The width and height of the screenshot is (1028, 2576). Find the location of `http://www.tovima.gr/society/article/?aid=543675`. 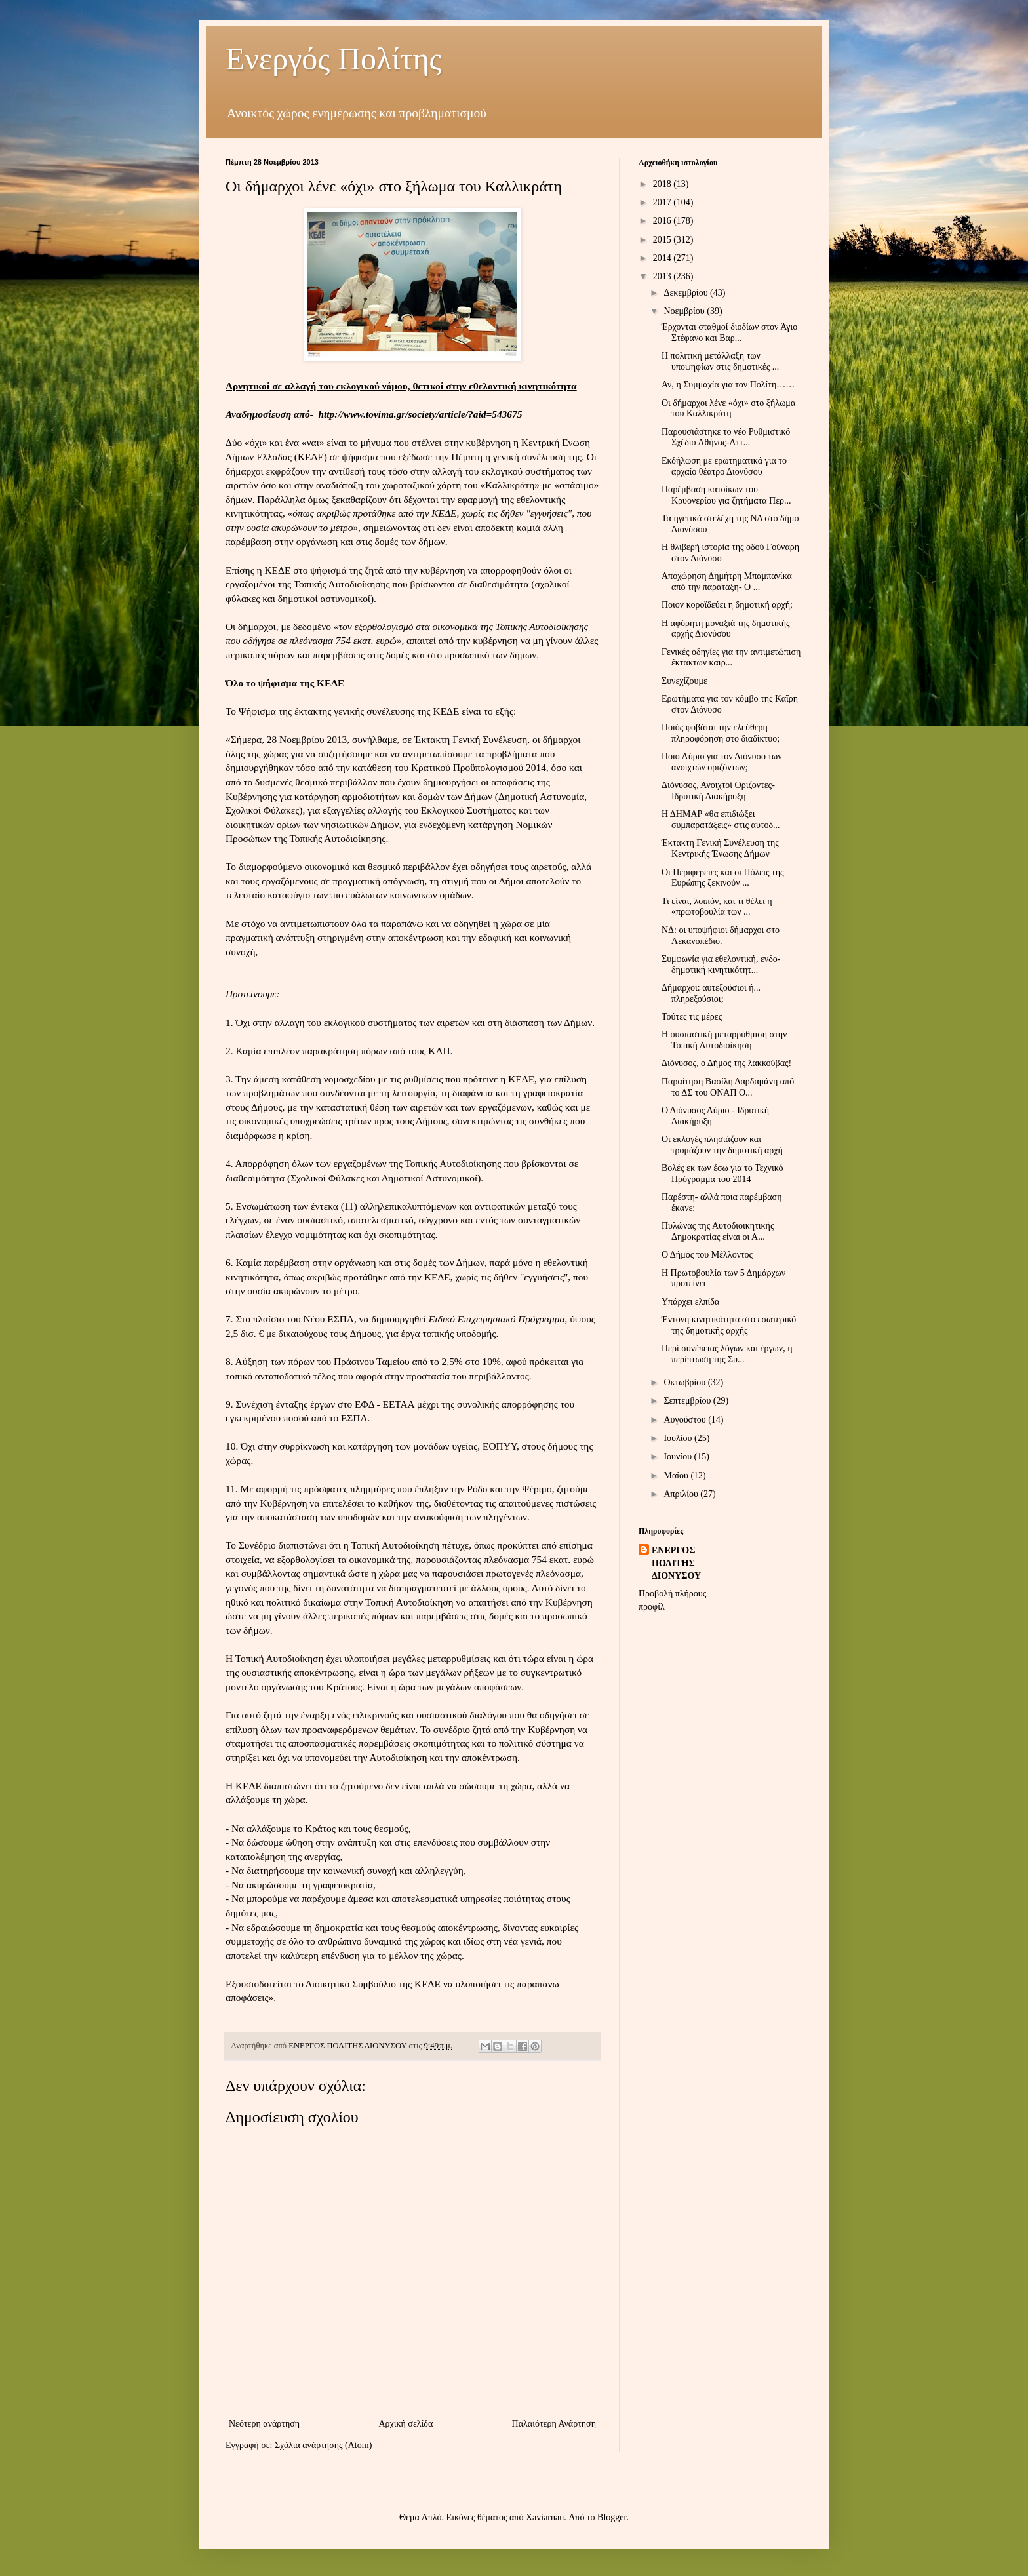

http://www.tovima.gr/society/article/?aid=543675 is located at coordinates (421, 414).